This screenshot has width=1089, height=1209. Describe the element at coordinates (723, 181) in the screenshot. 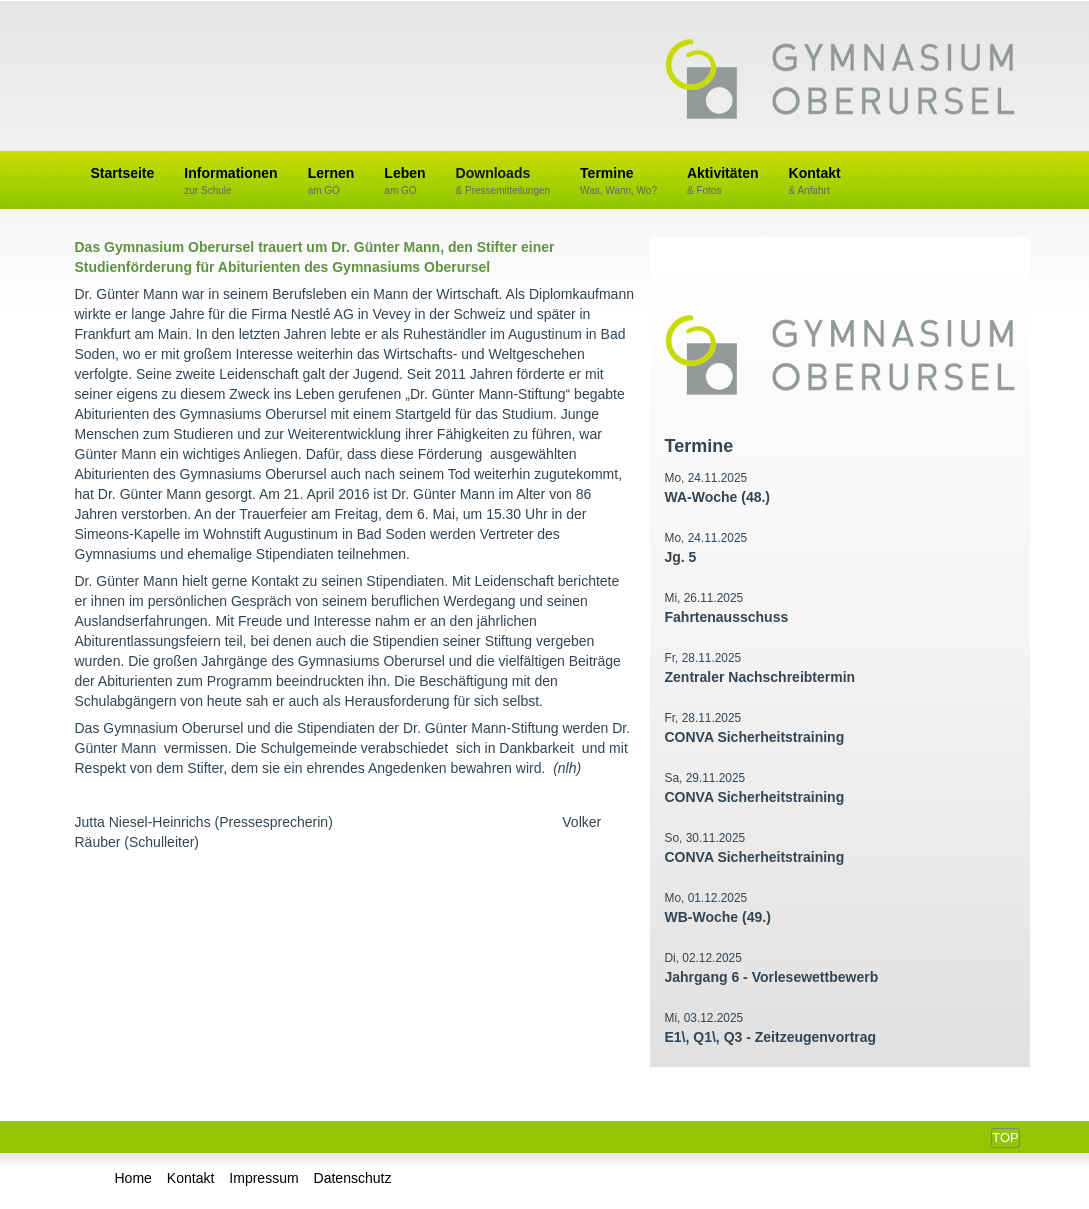

I see `Aktivitäten` at that location.